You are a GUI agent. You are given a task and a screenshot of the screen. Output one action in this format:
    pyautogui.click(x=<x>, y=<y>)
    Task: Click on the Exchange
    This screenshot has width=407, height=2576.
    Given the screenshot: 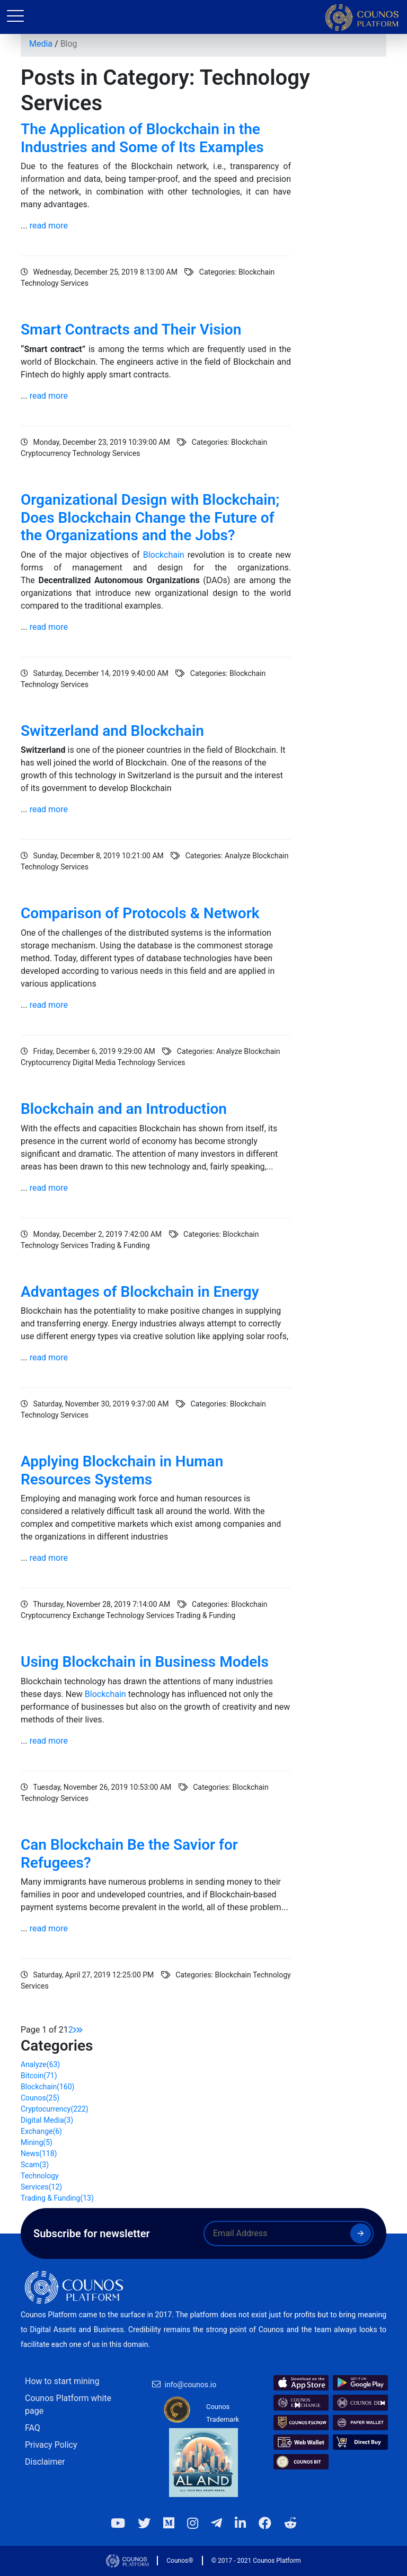 What is the action you would take?
    pyautogui.click(x=41, y=2131)
    